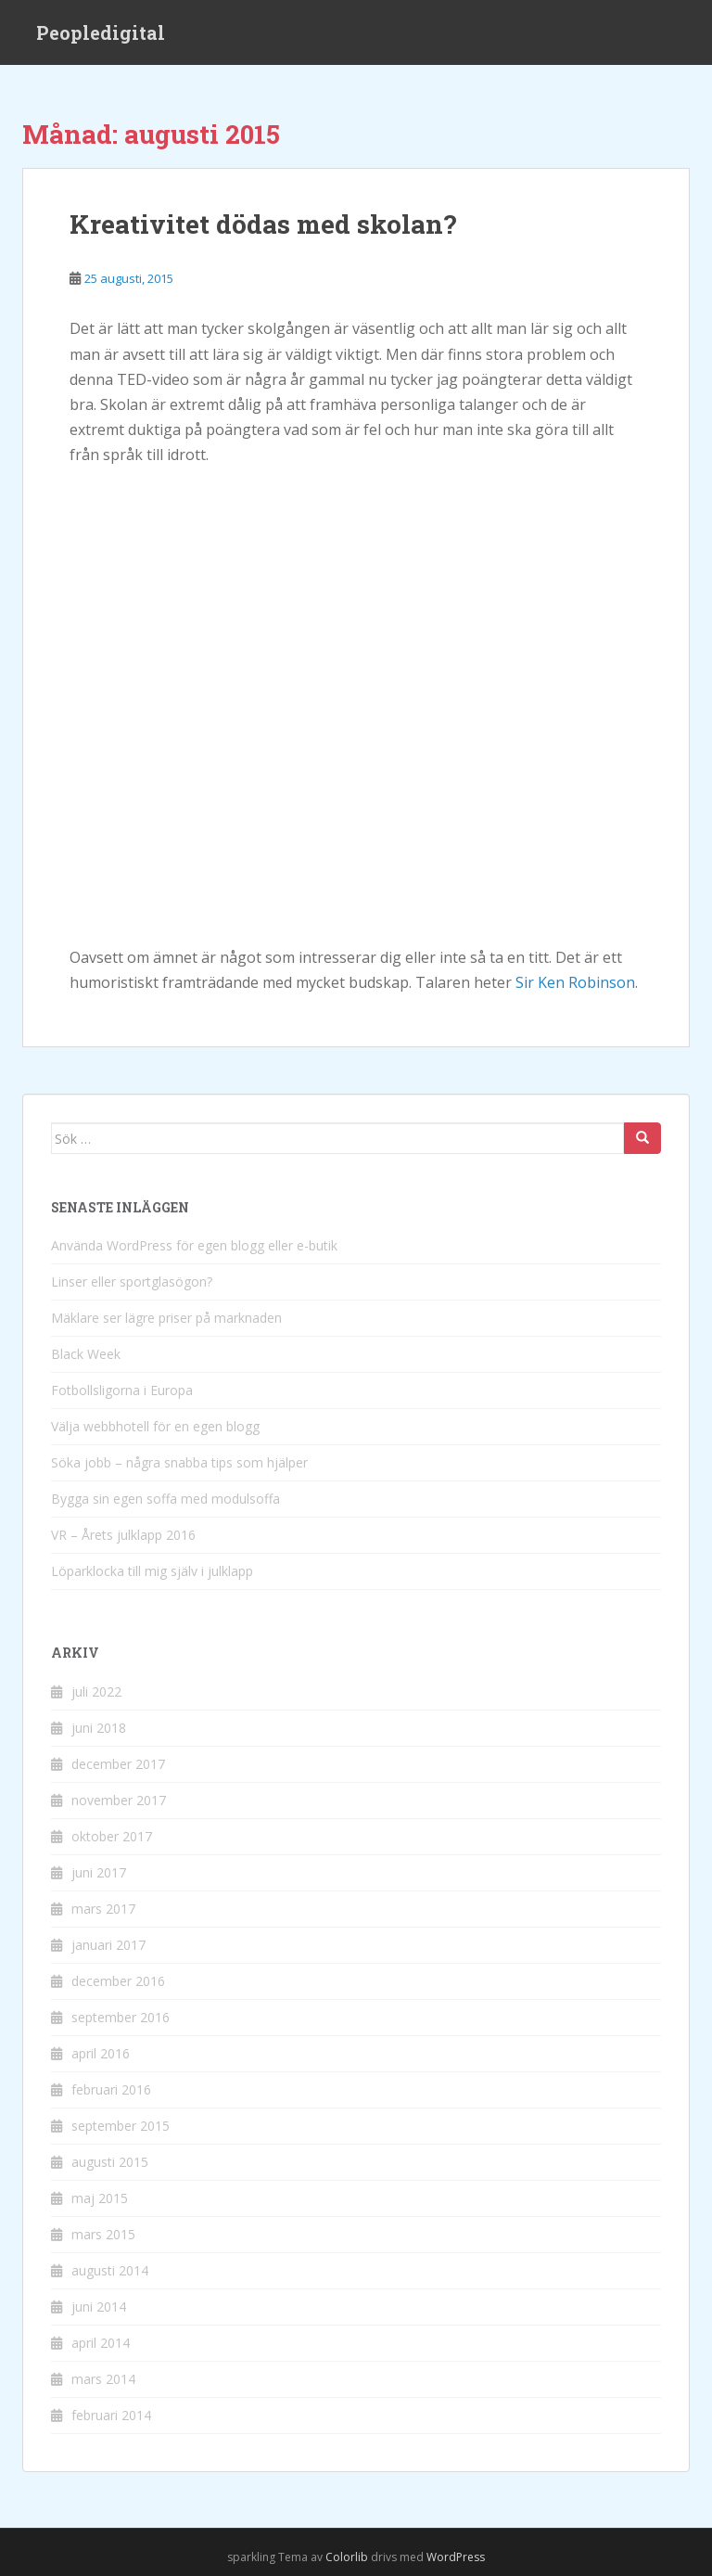  What do you see at coordinates (103, 2234) in the screenshot?
I see `mars 2015` at bounding box center [103, 2234].